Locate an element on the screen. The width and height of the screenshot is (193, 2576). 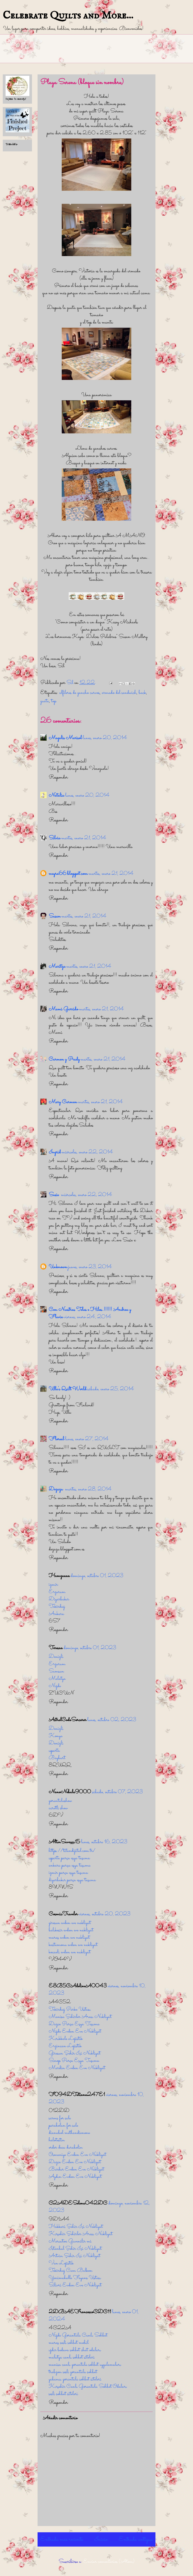
order deca durabolin is located at coordinates (66, 2147).